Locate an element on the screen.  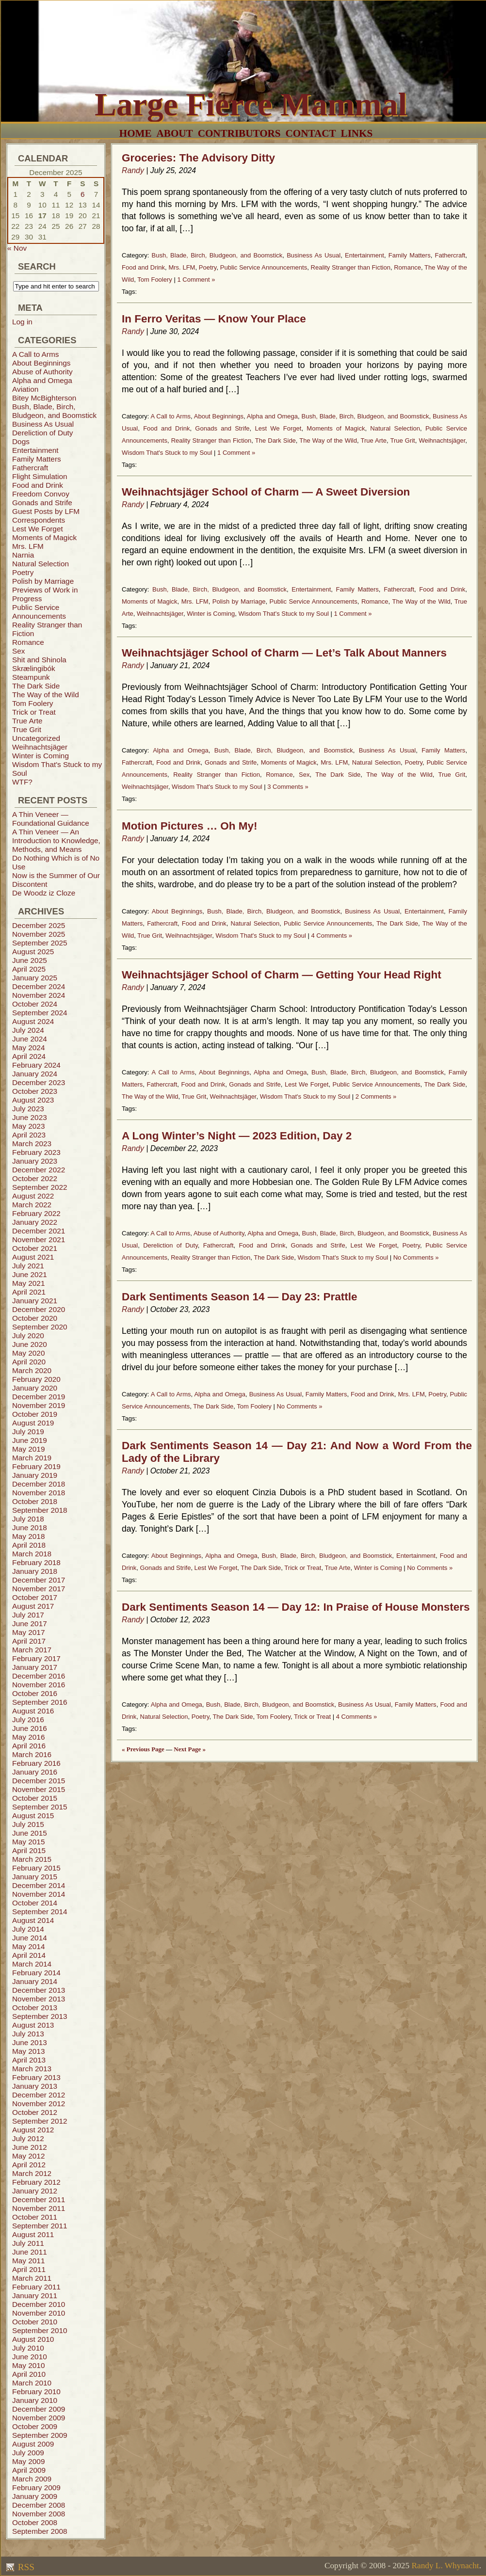
April 2024 is located at coordinates (29, 1056).